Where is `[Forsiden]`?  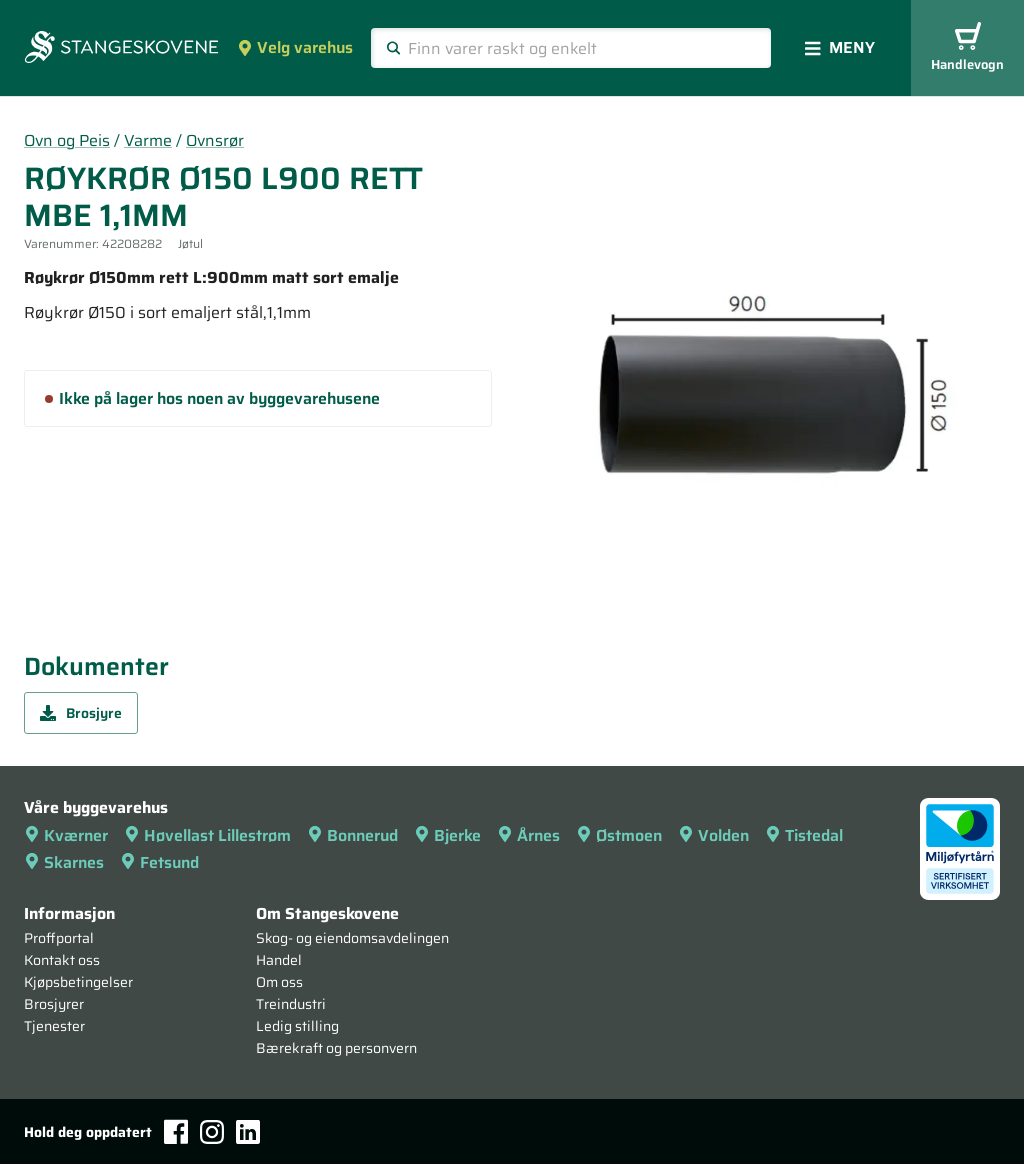
[Forsiden] is located at coordinates (121, 49).